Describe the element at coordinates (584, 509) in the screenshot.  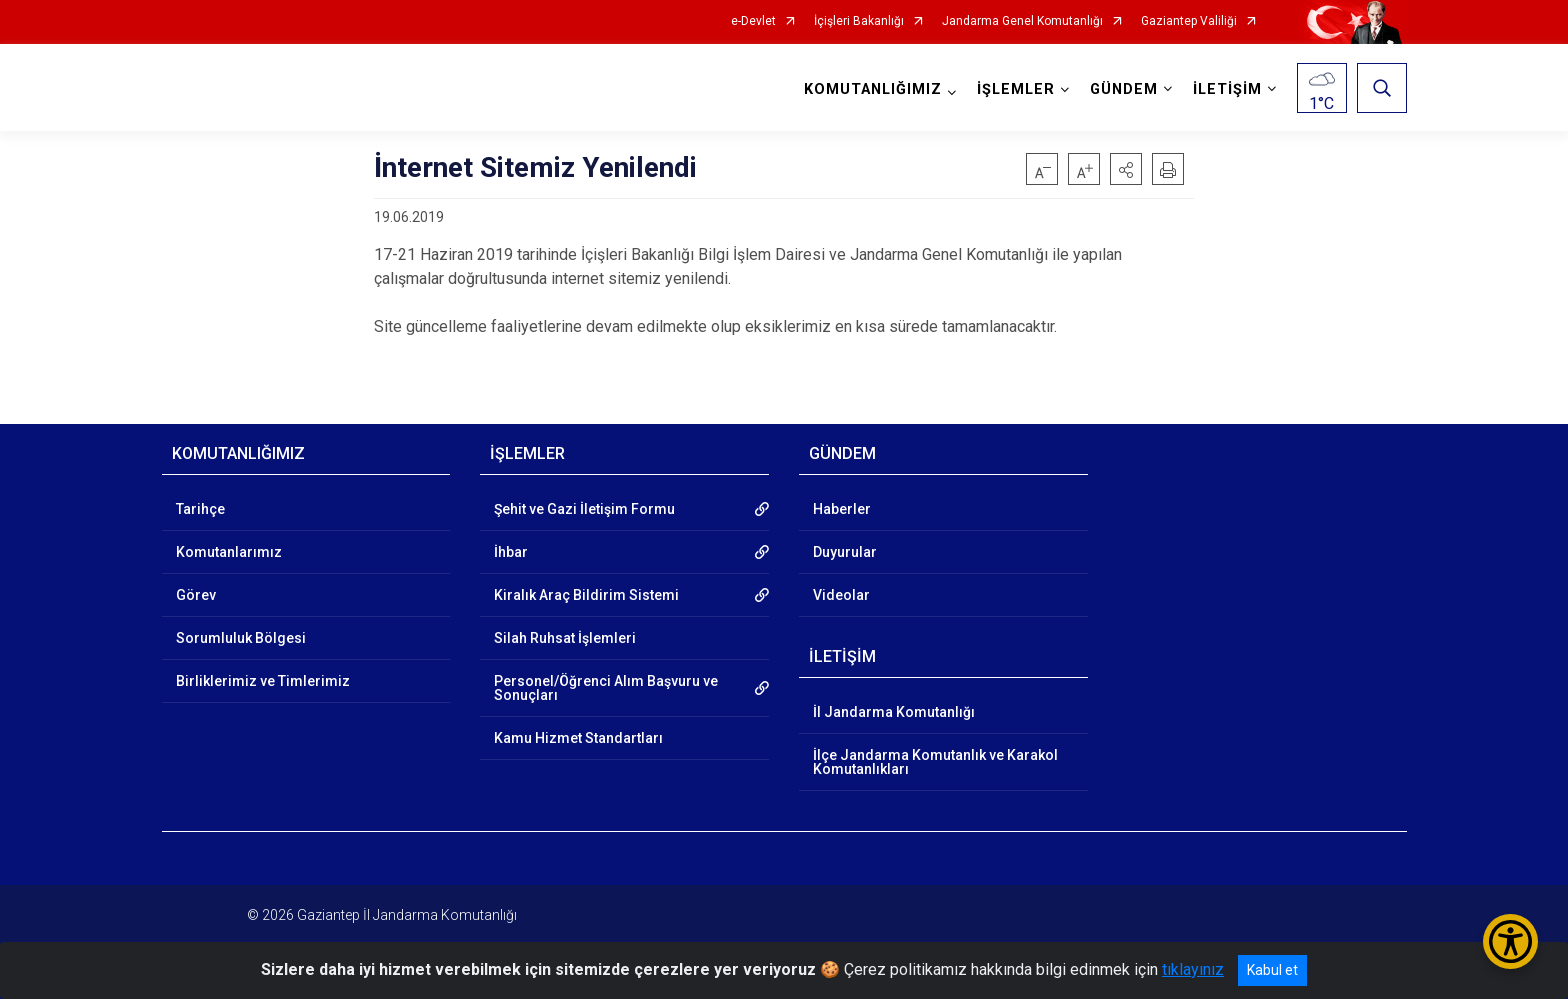
I see `Şehit ve Gazi İletişim Formu` at that location.